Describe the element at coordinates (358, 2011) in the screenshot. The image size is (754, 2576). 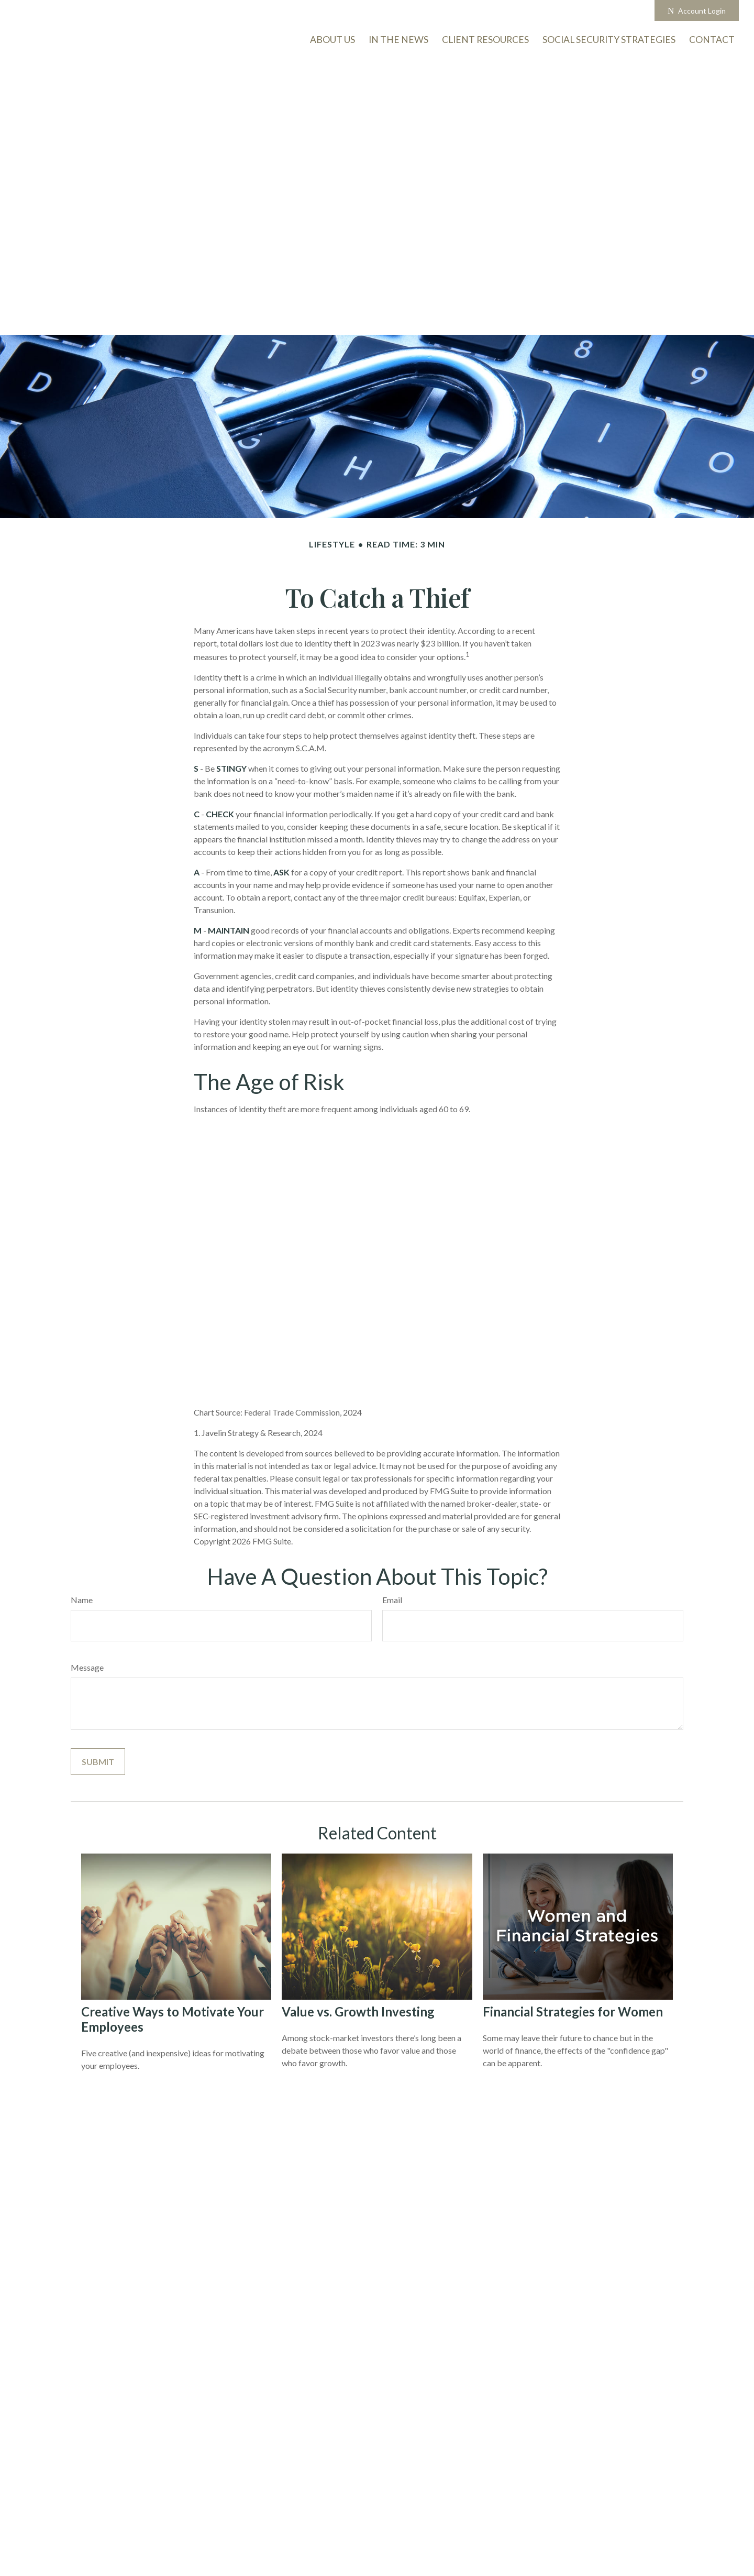
I see `Value vs. Growth Investing` at that location.